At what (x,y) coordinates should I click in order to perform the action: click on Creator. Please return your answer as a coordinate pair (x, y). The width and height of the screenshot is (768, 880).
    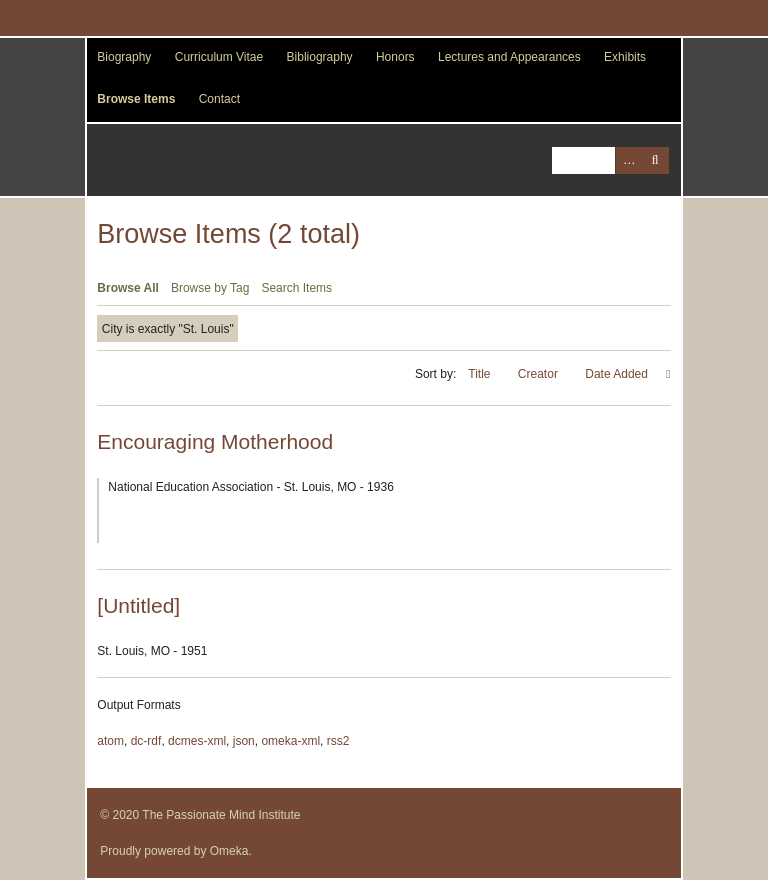
    Looking at the image, I should click on (539, 374).